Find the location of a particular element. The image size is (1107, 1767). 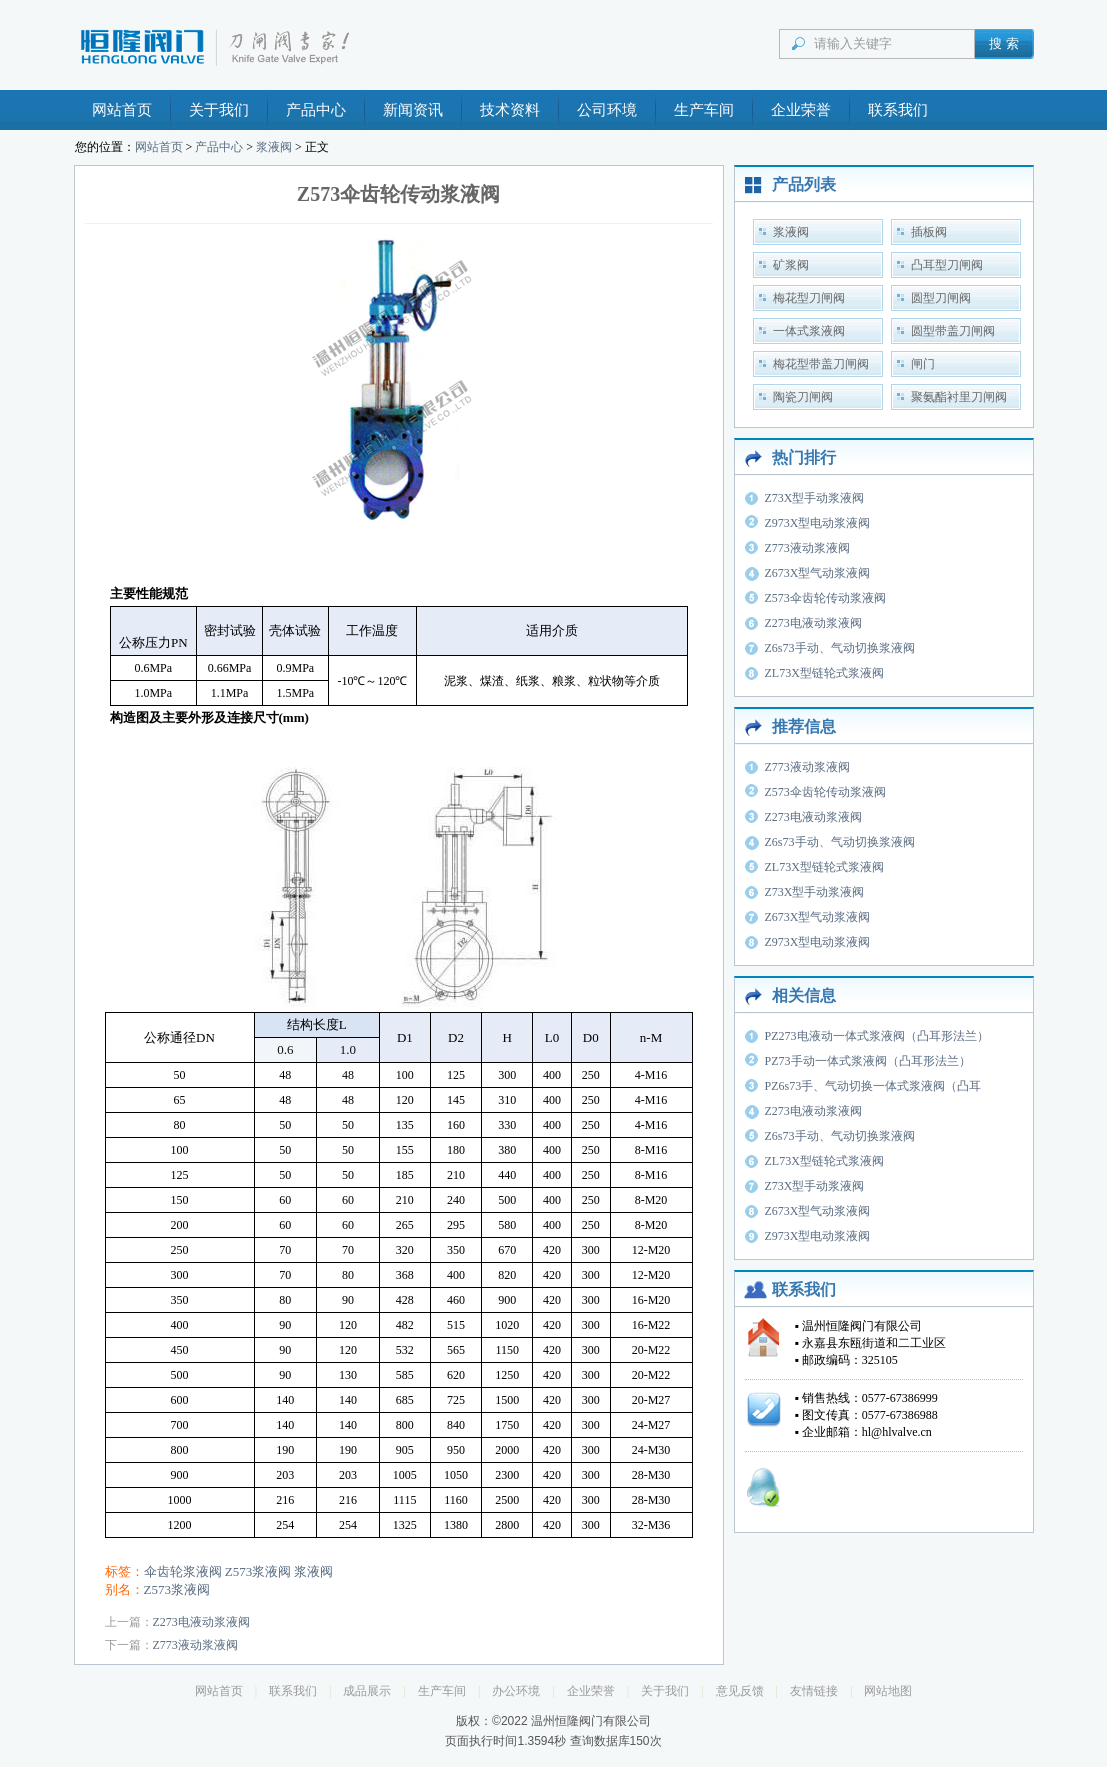

网站地图 is located at coordinates (888, 1691).